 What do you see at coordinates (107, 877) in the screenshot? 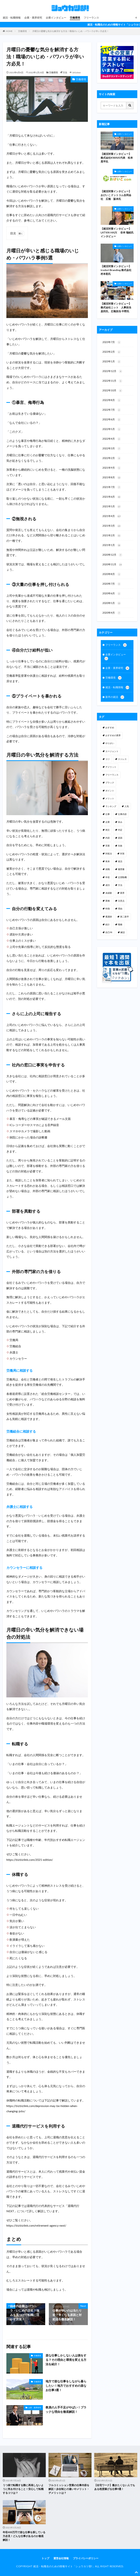
I see `年収 [年収 (35個の項目)]` at bounding box center [107, 877].